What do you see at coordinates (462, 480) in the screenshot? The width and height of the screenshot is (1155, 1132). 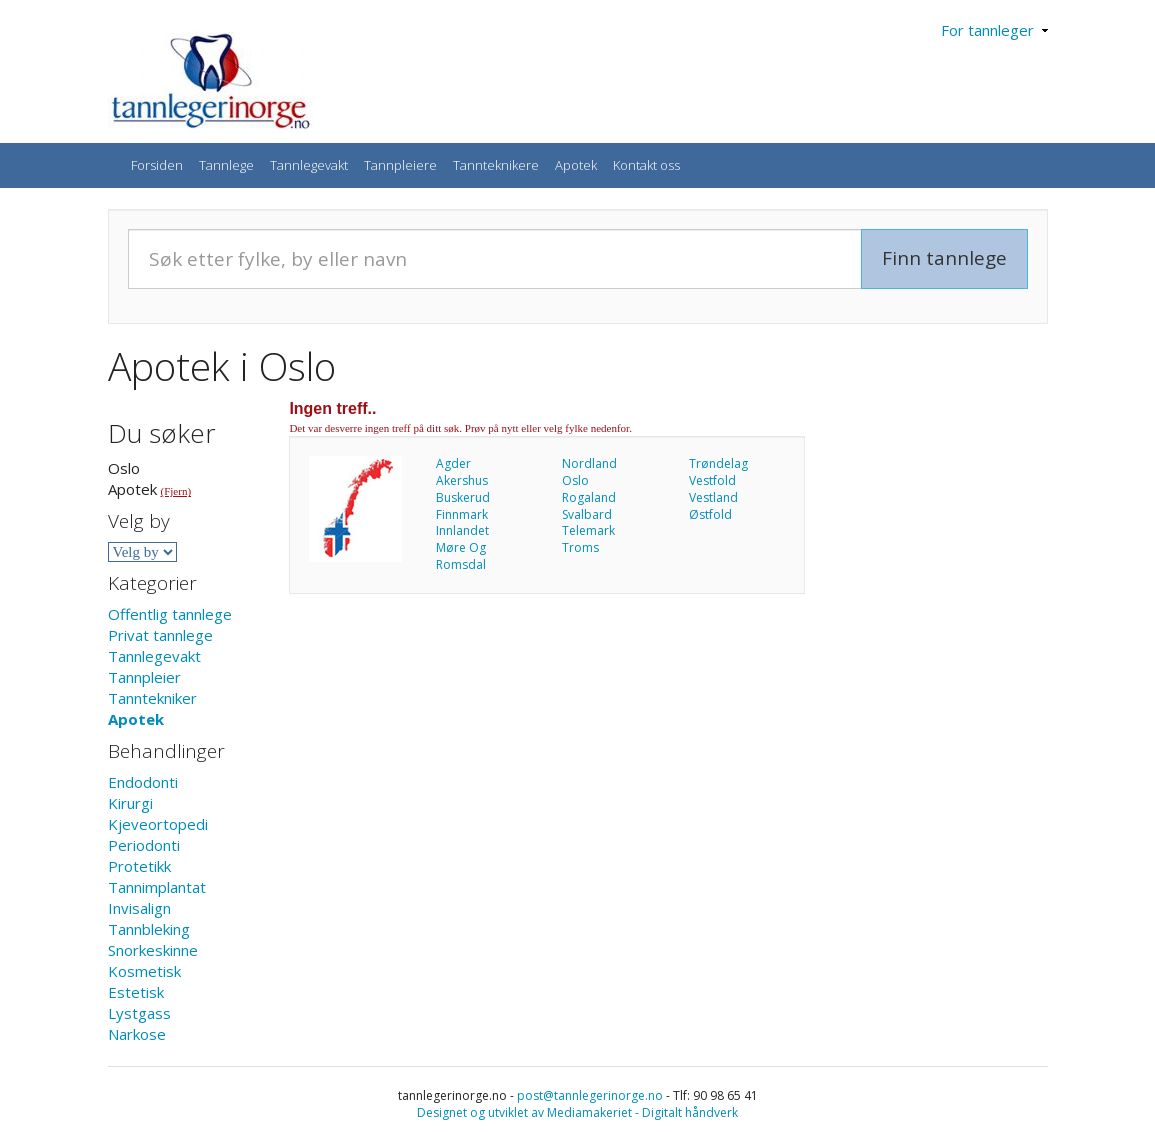 I see `Akershus` at bounding box center [462, 480].